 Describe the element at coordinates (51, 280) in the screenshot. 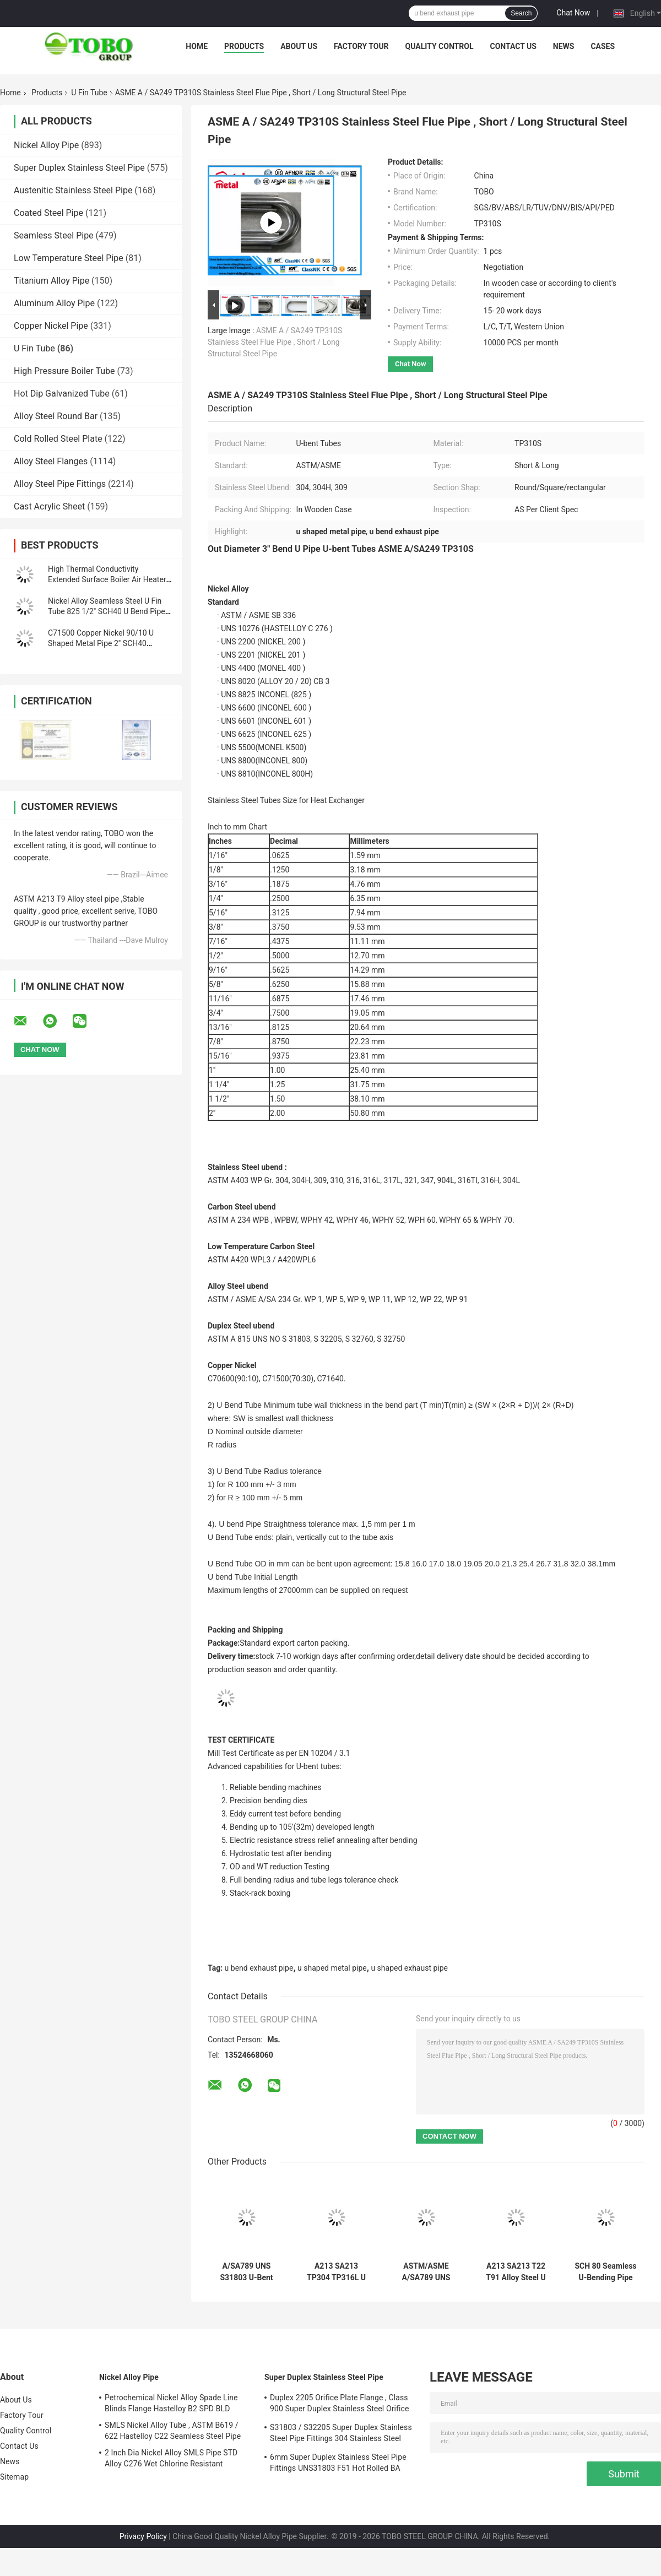

I see `Titanium Alloy Pipe` at that location.